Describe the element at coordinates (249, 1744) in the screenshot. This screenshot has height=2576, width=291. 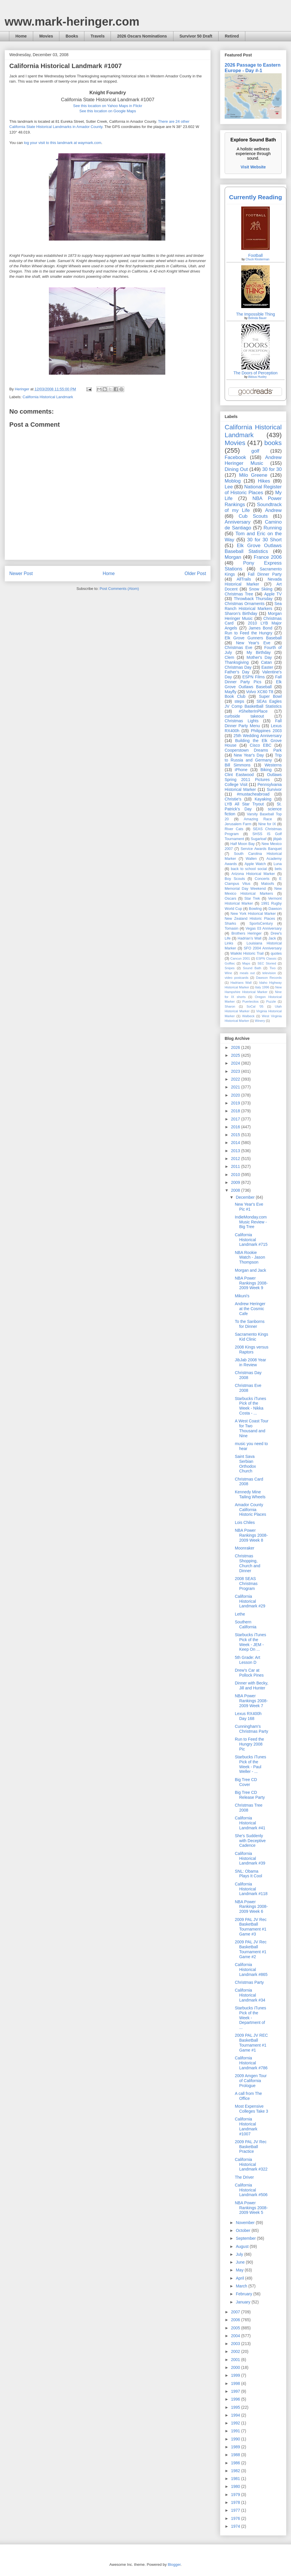
I see `Run to Feed the Hungry 2008 Pic` at that location.